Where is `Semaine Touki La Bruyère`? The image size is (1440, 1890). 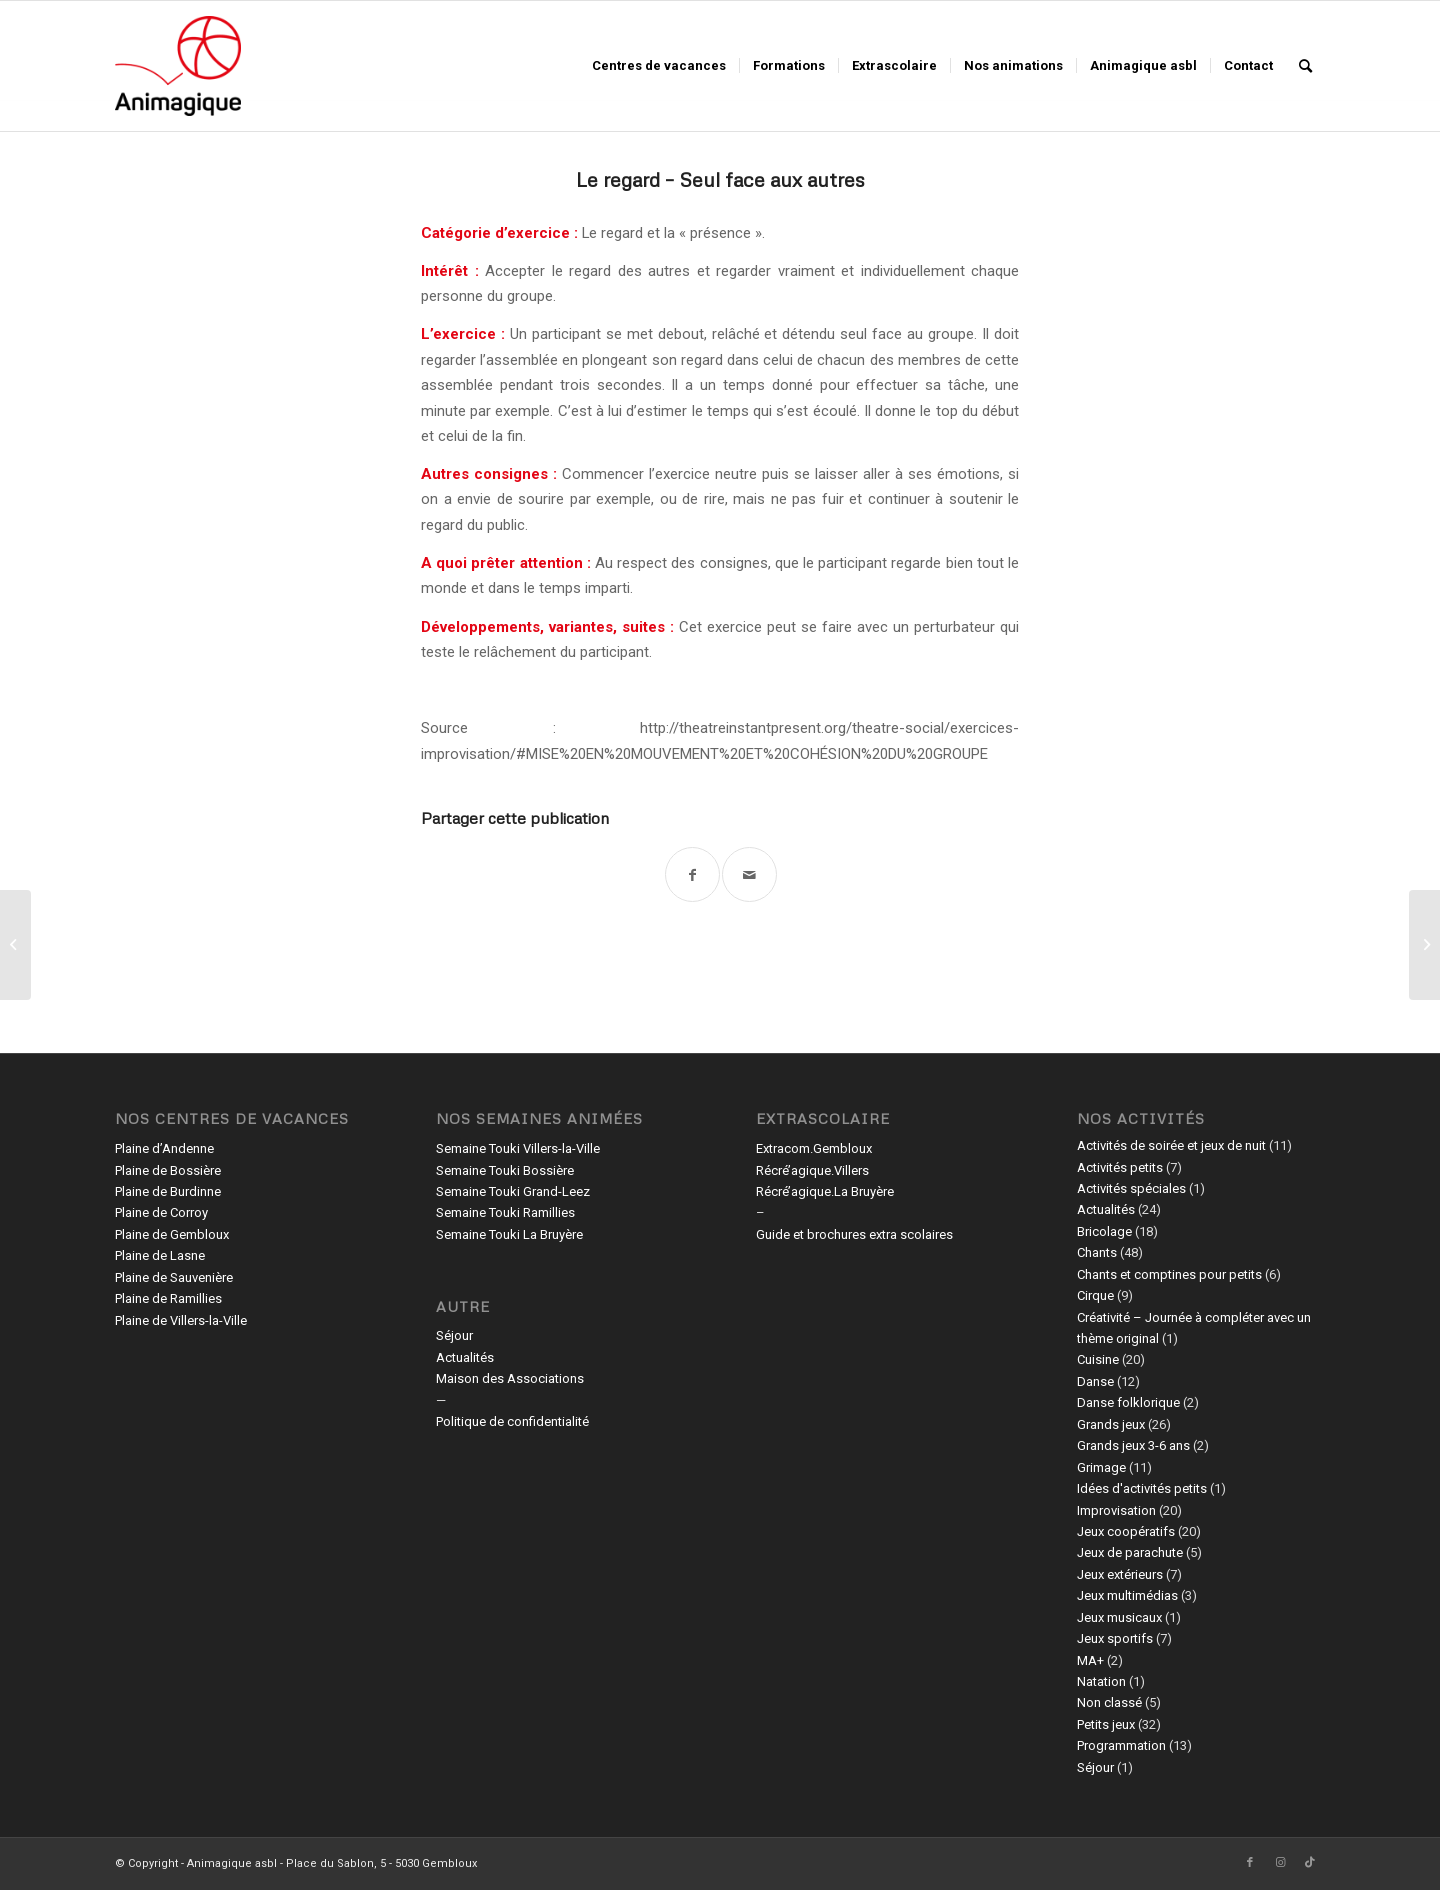
Semaine Touki La Bruyère is located at coordinates (509, 1234).